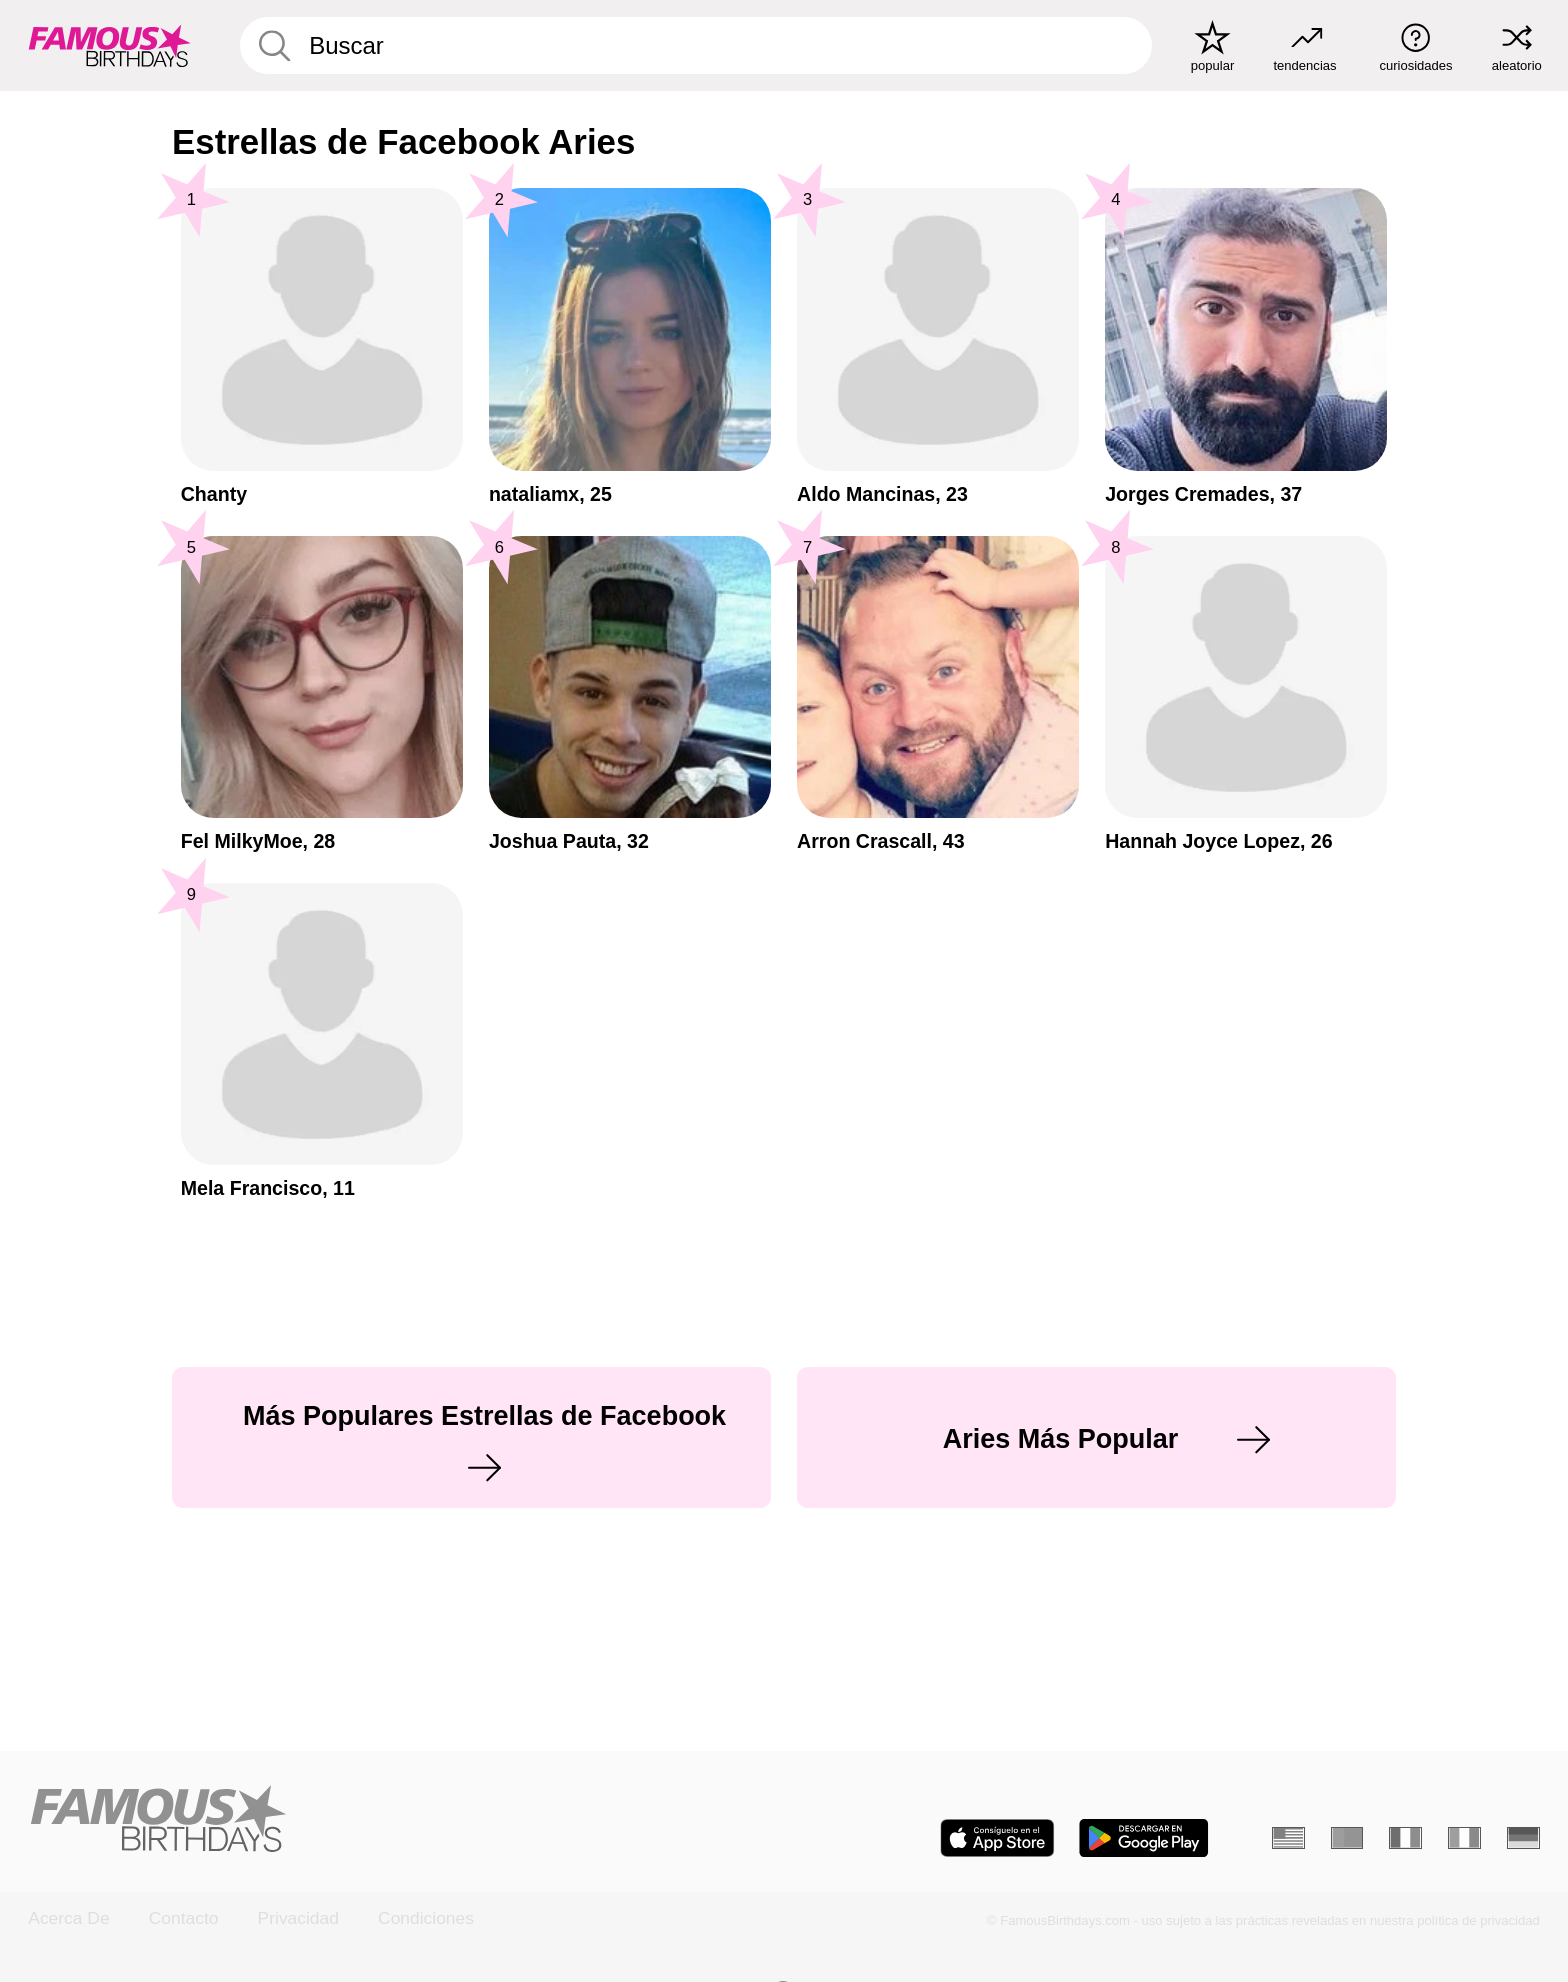 The image size is (1568, 1982). Describe the element at coordinates (1523, 1838) in the screenshot. I see `[Alemán]` at that location.